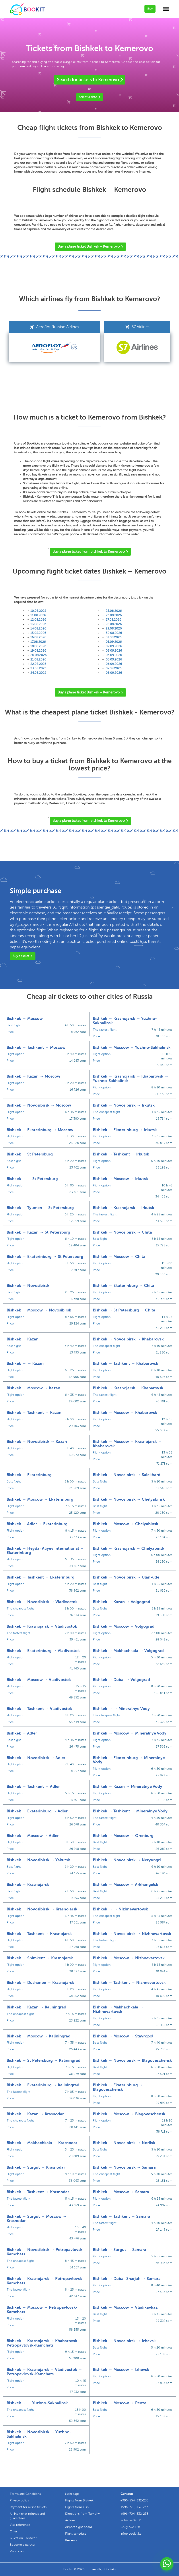 The width and height of the screenshot is (179, 2576). What do you see at coordinates (79, 2500) in the screenshot?
I see `Flights from Bishkek` at bounding box center [79, 2500].